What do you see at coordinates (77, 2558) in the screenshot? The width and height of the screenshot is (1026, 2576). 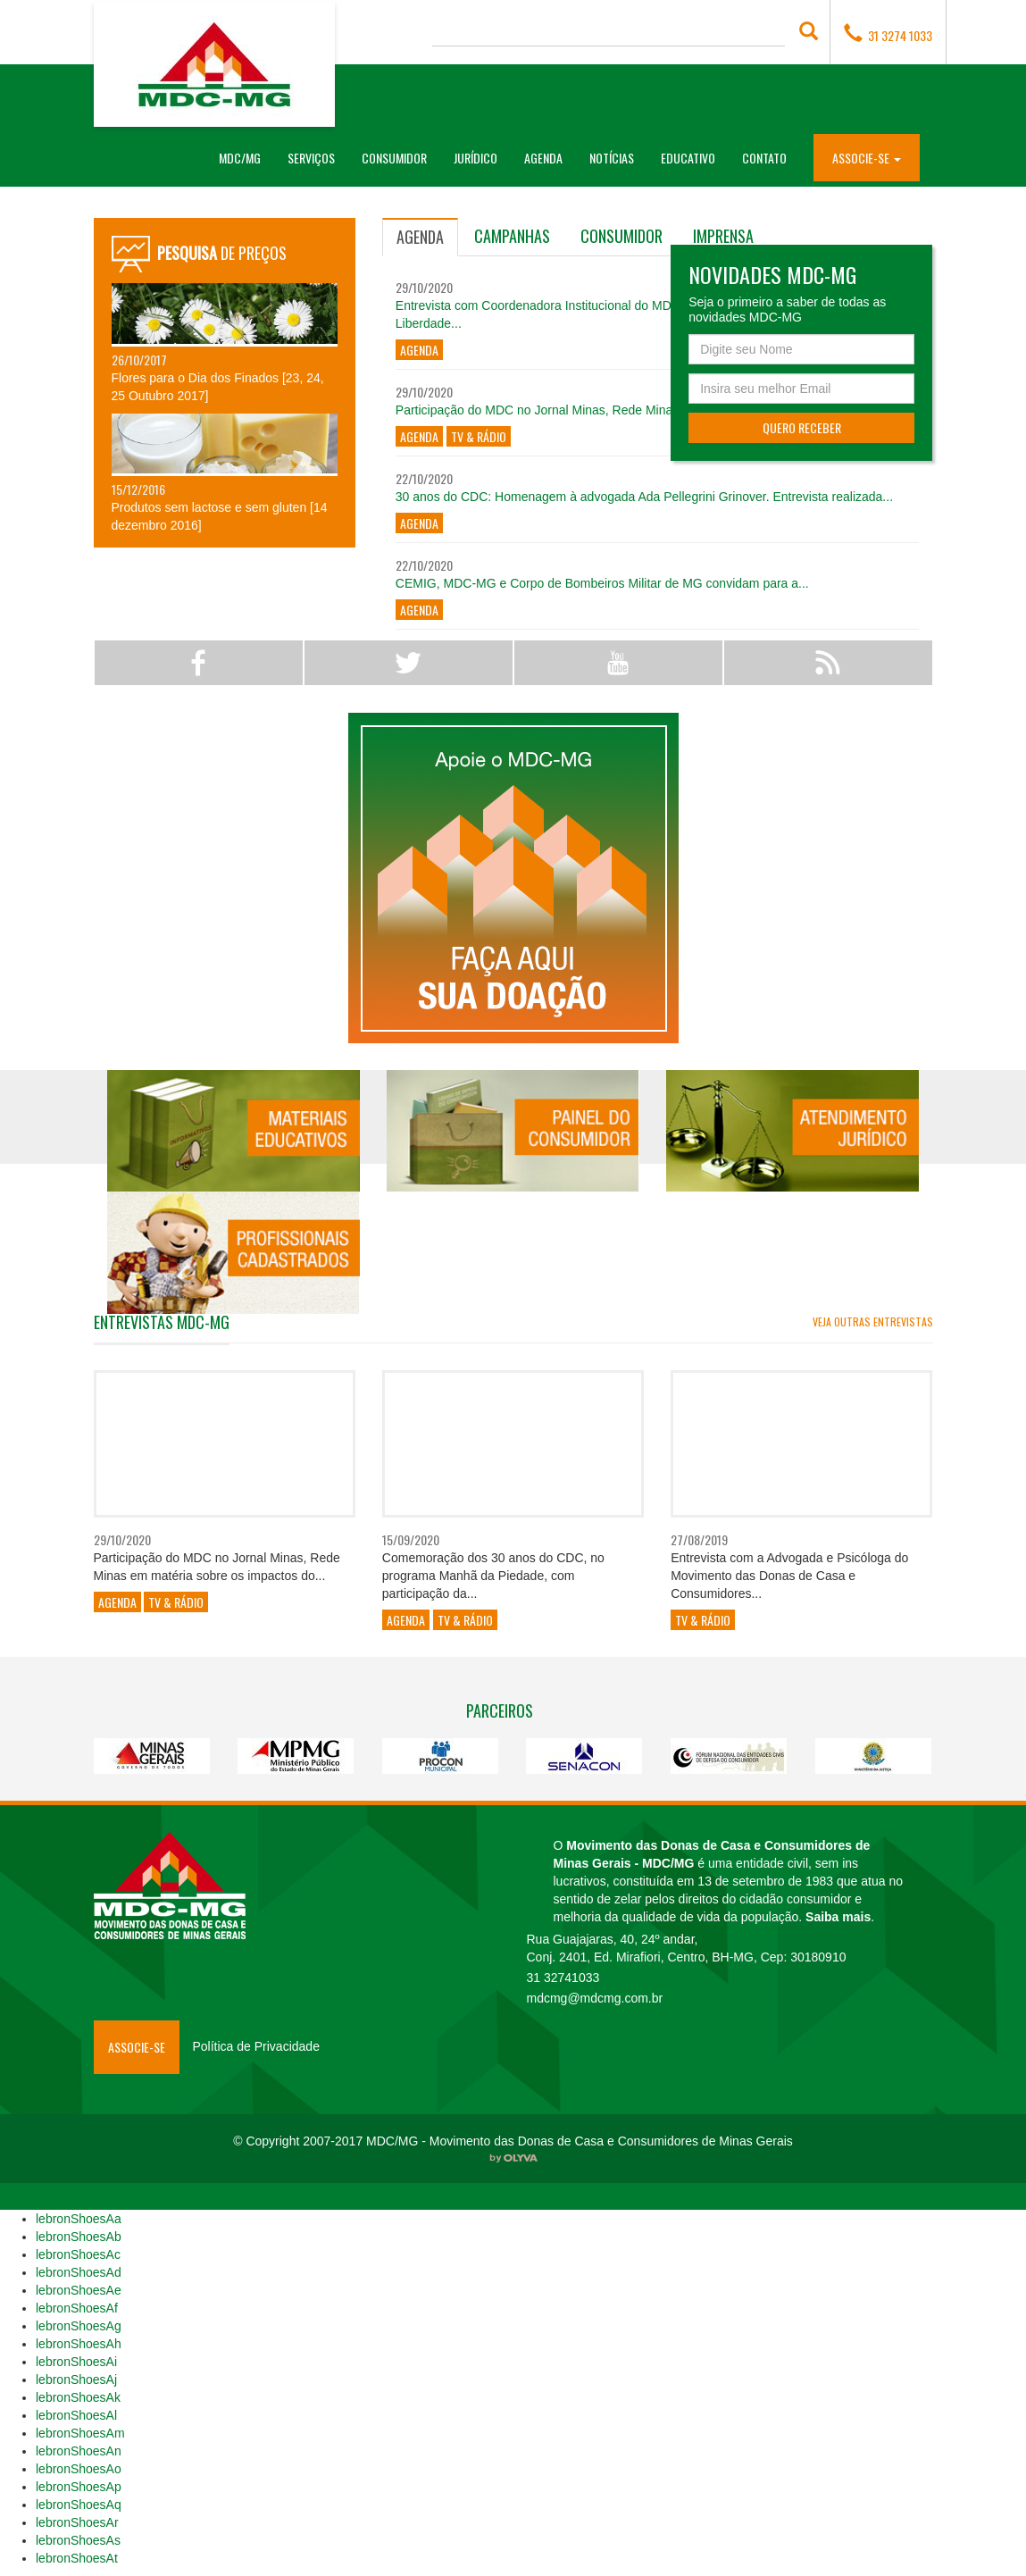 I see `lebronShoesAt` at bounding box center [77, 2558].